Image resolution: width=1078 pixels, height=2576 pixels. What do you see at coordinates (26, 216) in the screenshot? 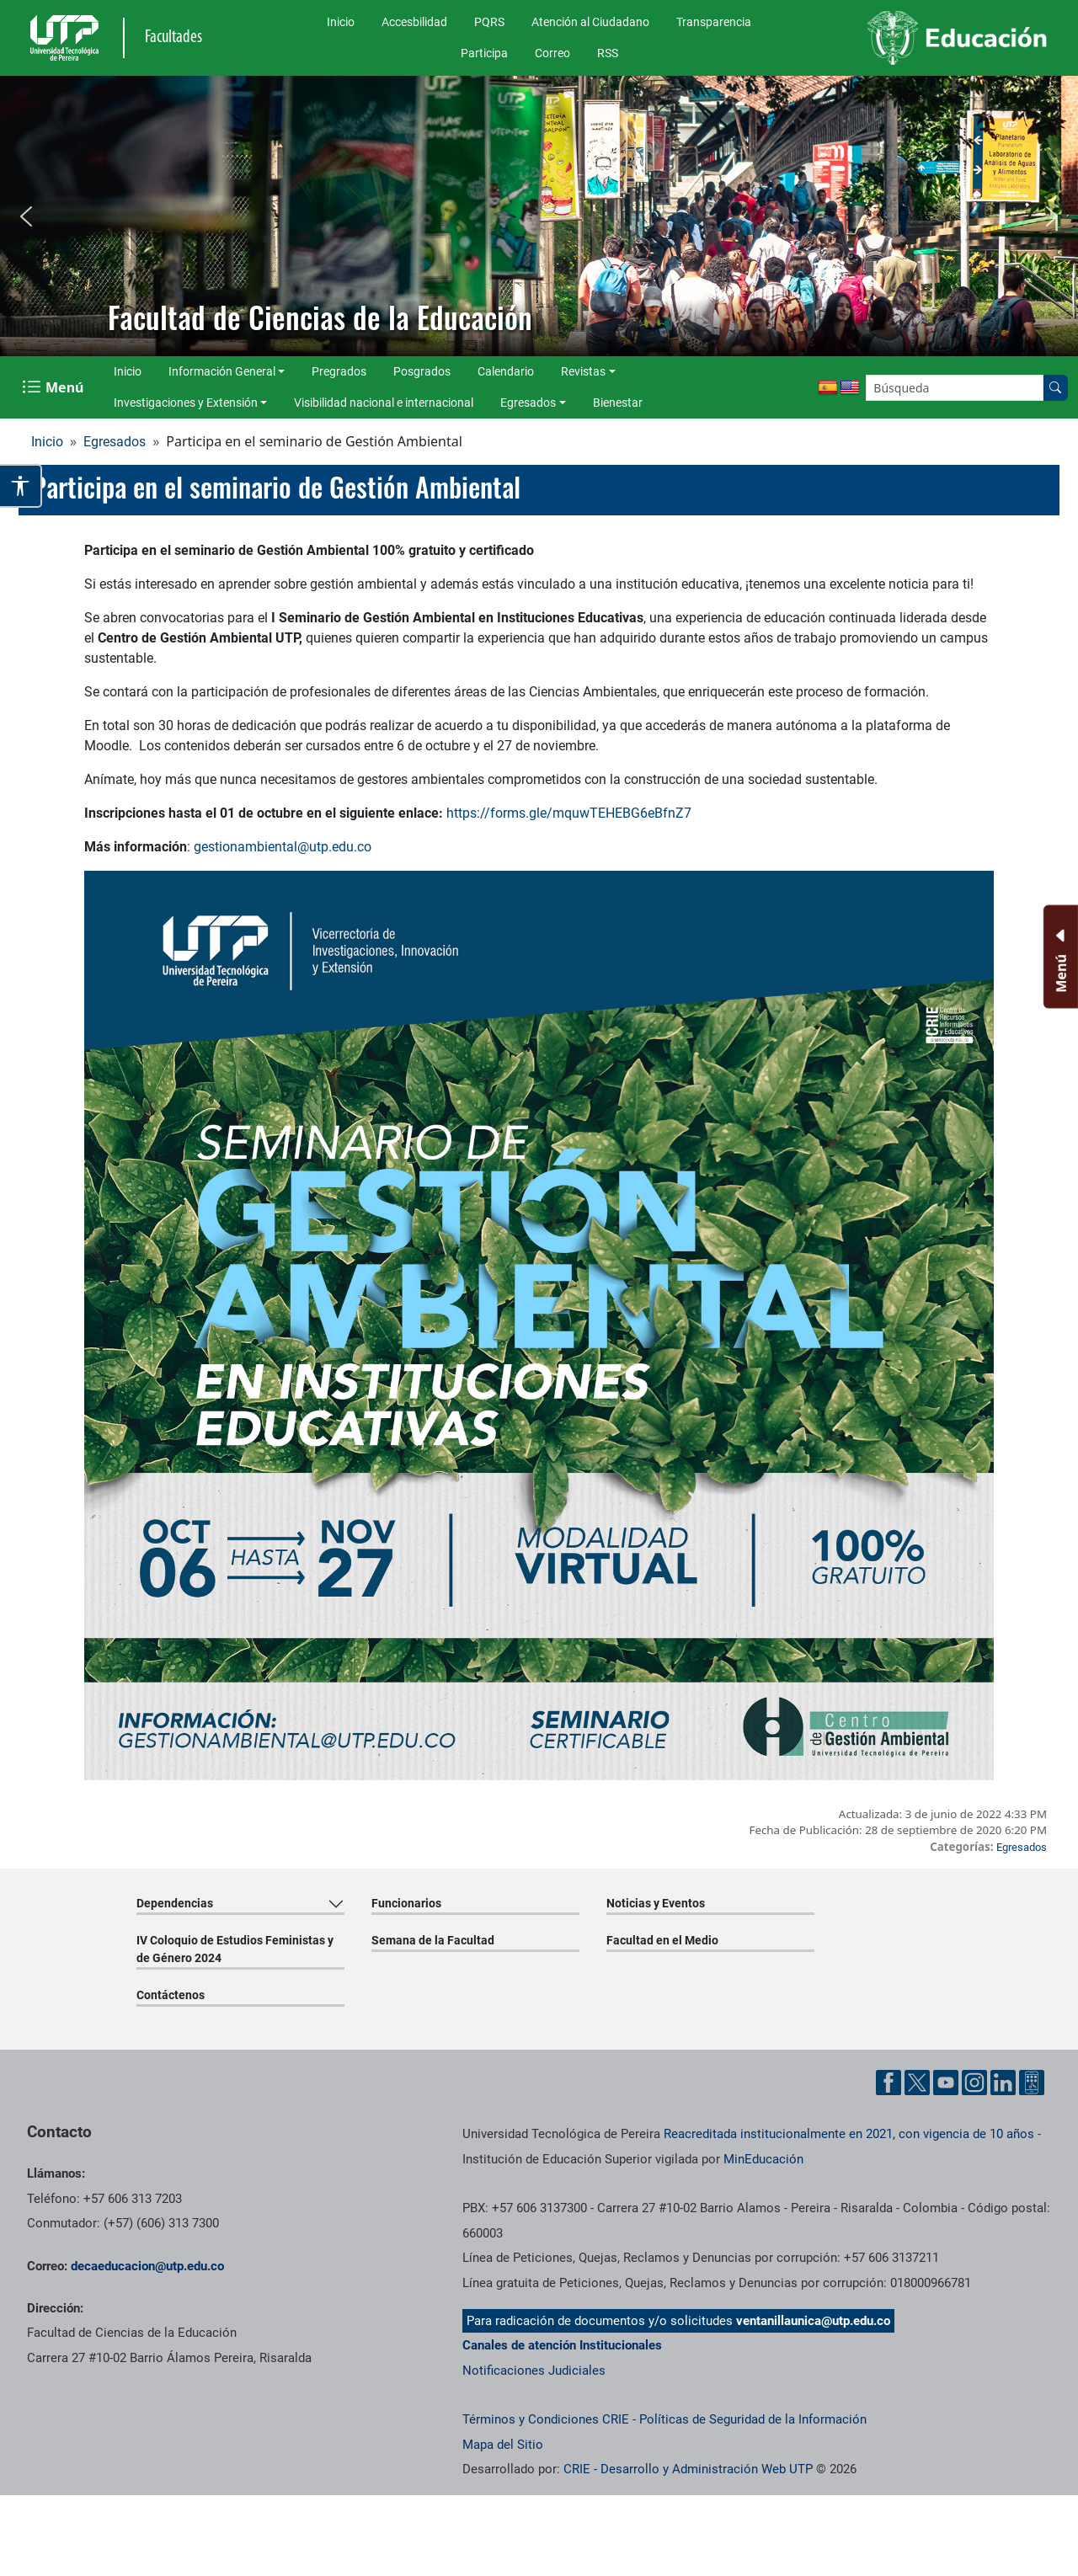
I see `[button]` at bounding box center [26, 216].